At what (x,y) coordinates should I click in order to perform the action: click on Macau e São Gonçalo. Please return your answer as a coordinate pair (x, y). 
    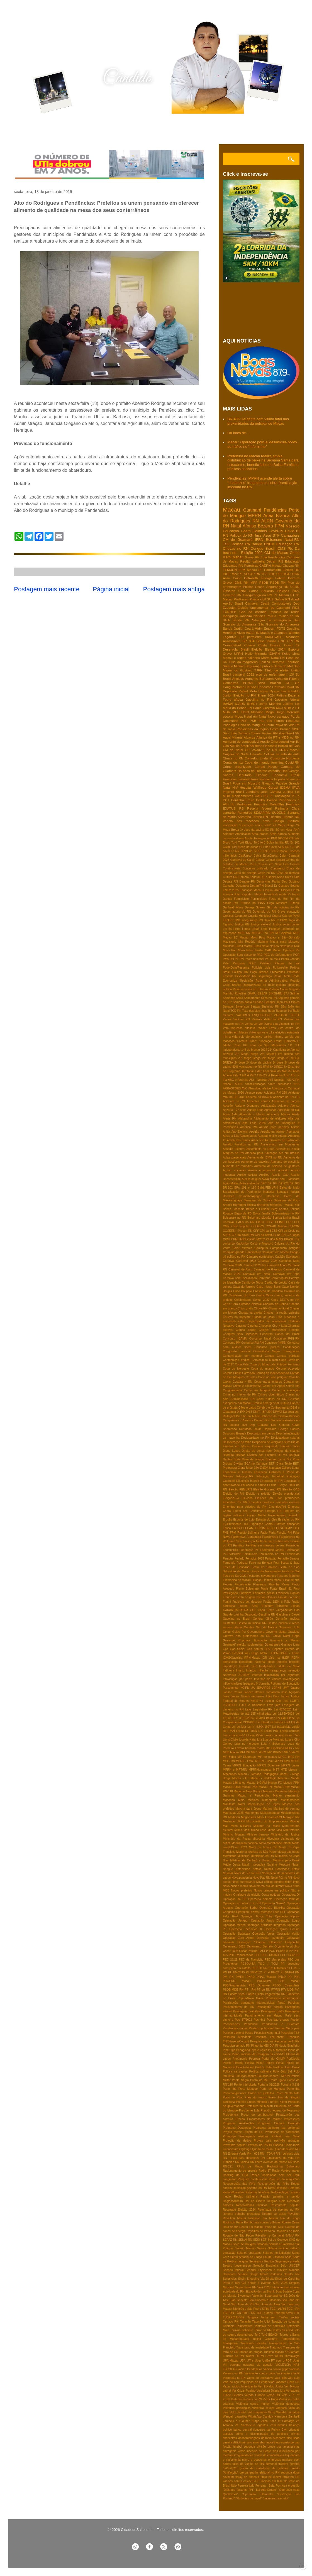
    Looking at the image, I should click on (283, 937).